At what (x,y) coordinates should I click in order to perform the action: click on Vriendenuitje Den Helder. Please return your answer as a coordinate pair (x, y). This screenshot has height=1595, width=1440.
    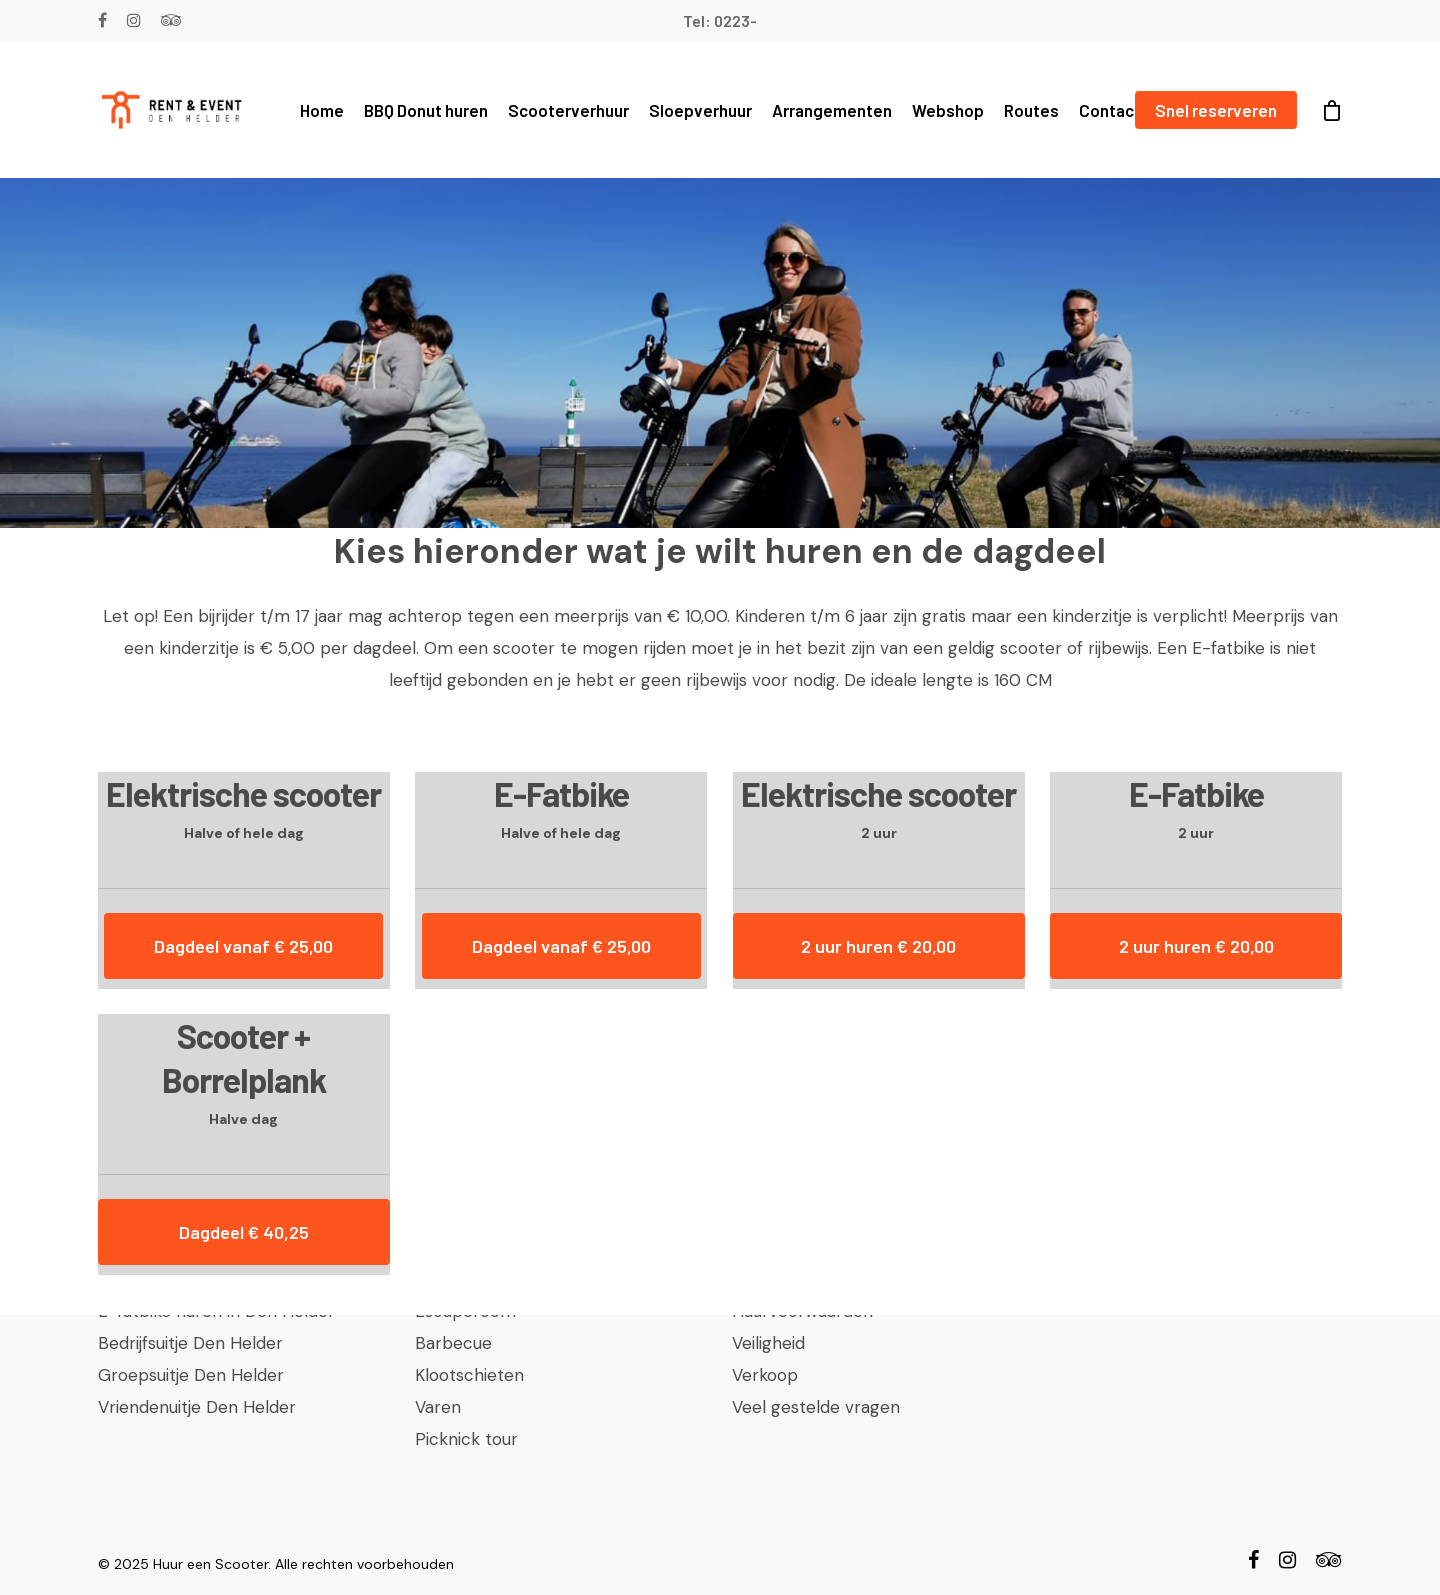
    Looking at the image, I should click on (197, 1407).